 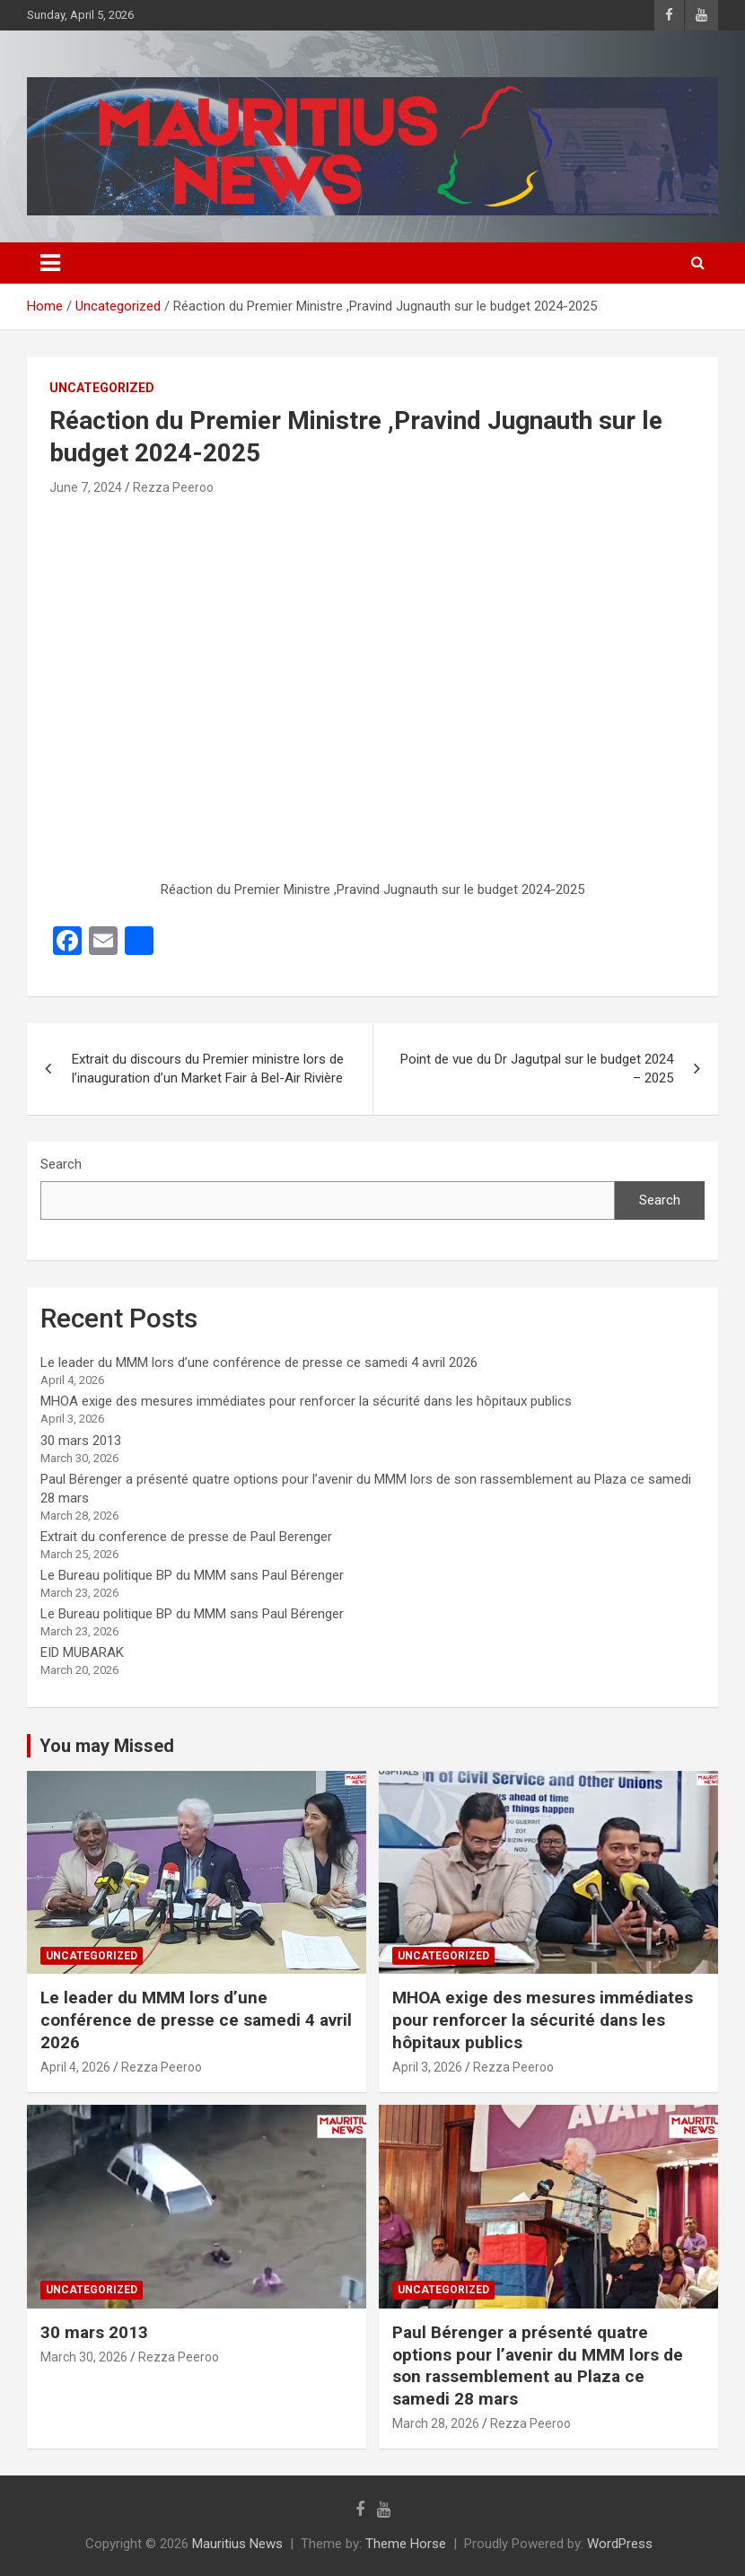 I want to click on Paul Bérenger a présenté quatre options pour l’avenir du MMM lors de son rassemblement au Plaza ce samedi 28 mars, so click(x=537, y=2365).